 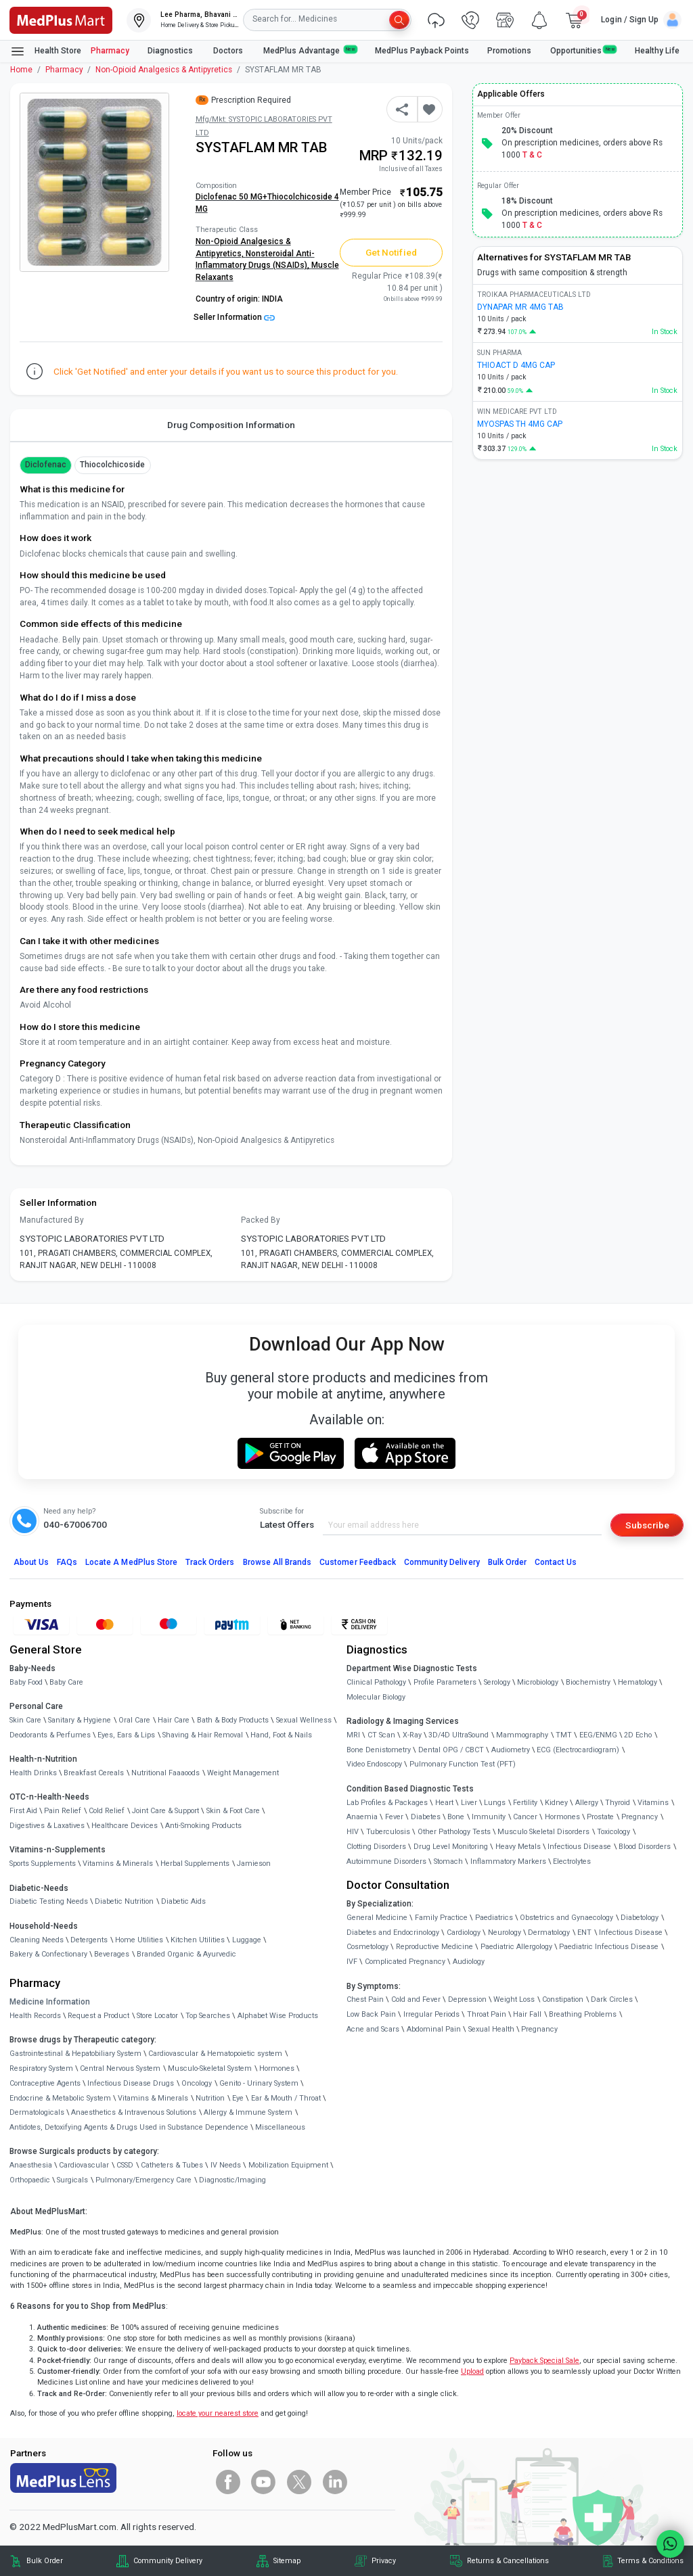 What do you see at coordinates (167, 2560) in the screenshot?
I see `Community Delivery [link]` at bounding box center [167, 2560].